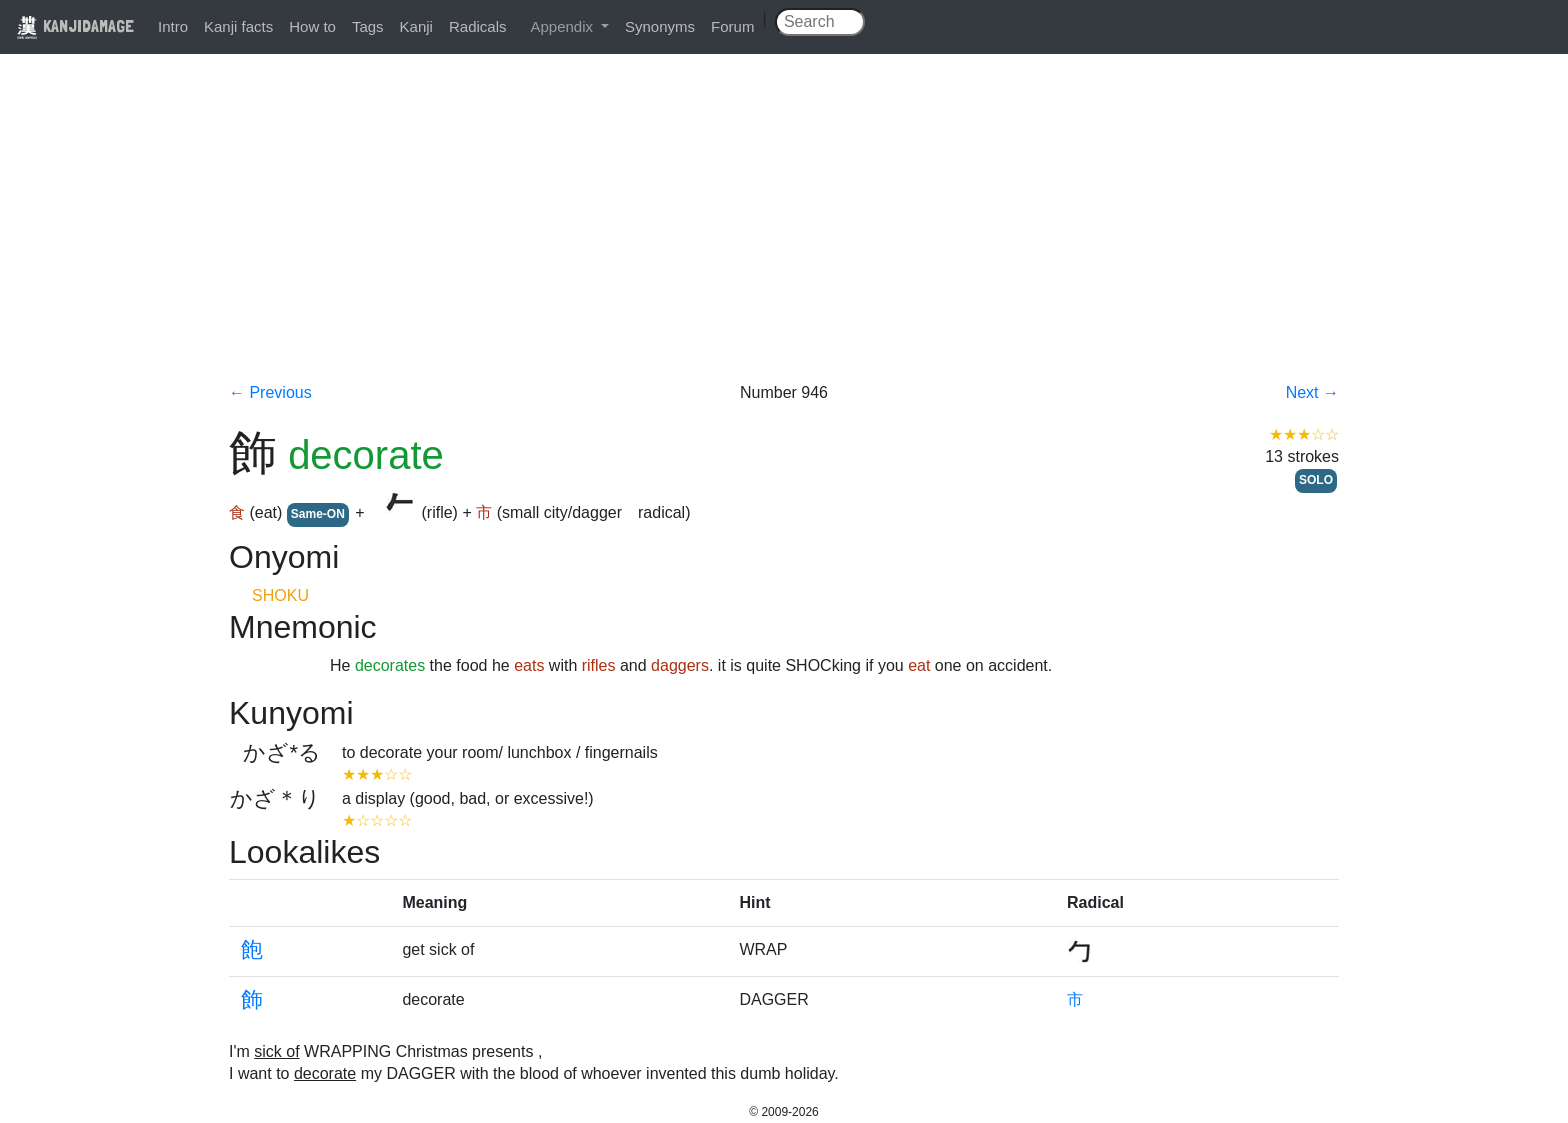  Describe the element at coordinates (1312, 392) in the screenshot. I see `Next →` at that location.